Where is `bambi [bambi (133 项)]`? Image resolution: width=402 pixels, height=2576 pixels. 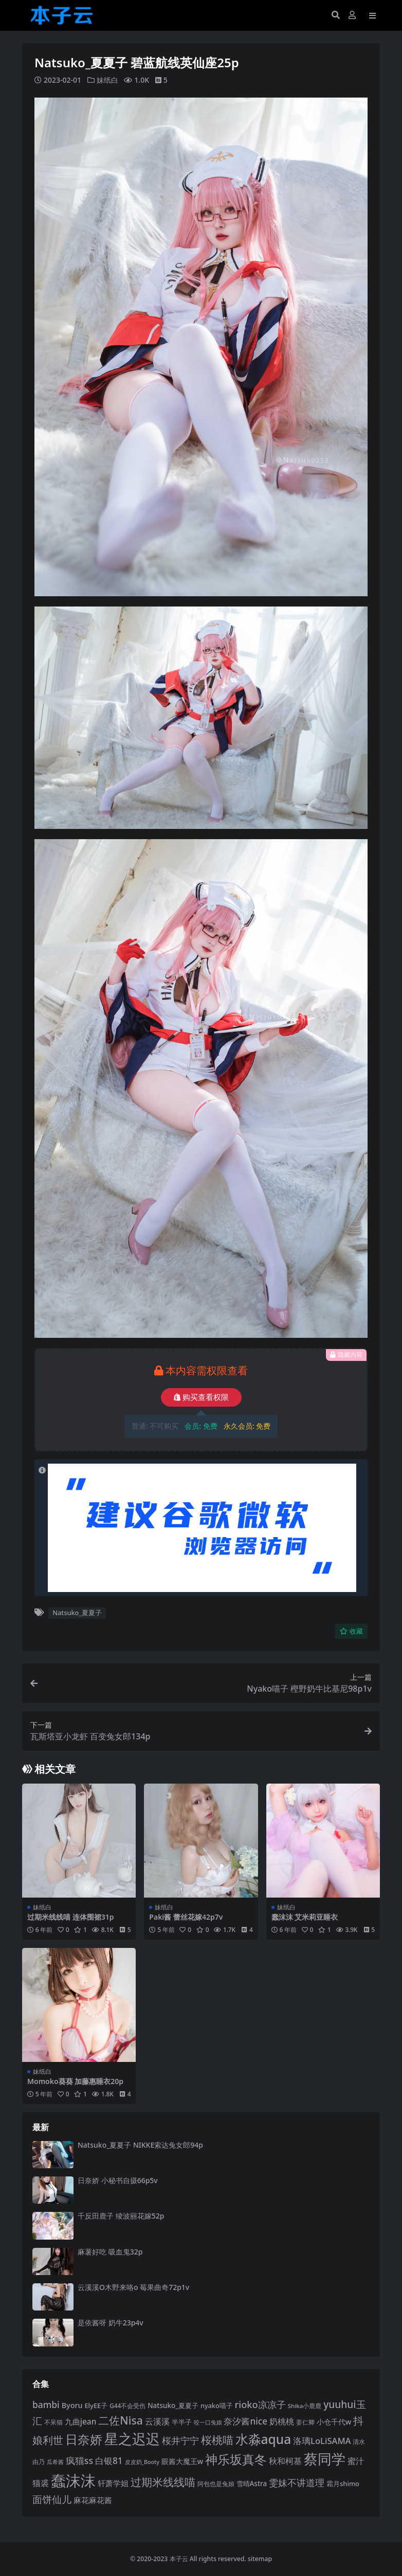 bambi [bambi (133 项)] is located at coordinates (46, 2404).